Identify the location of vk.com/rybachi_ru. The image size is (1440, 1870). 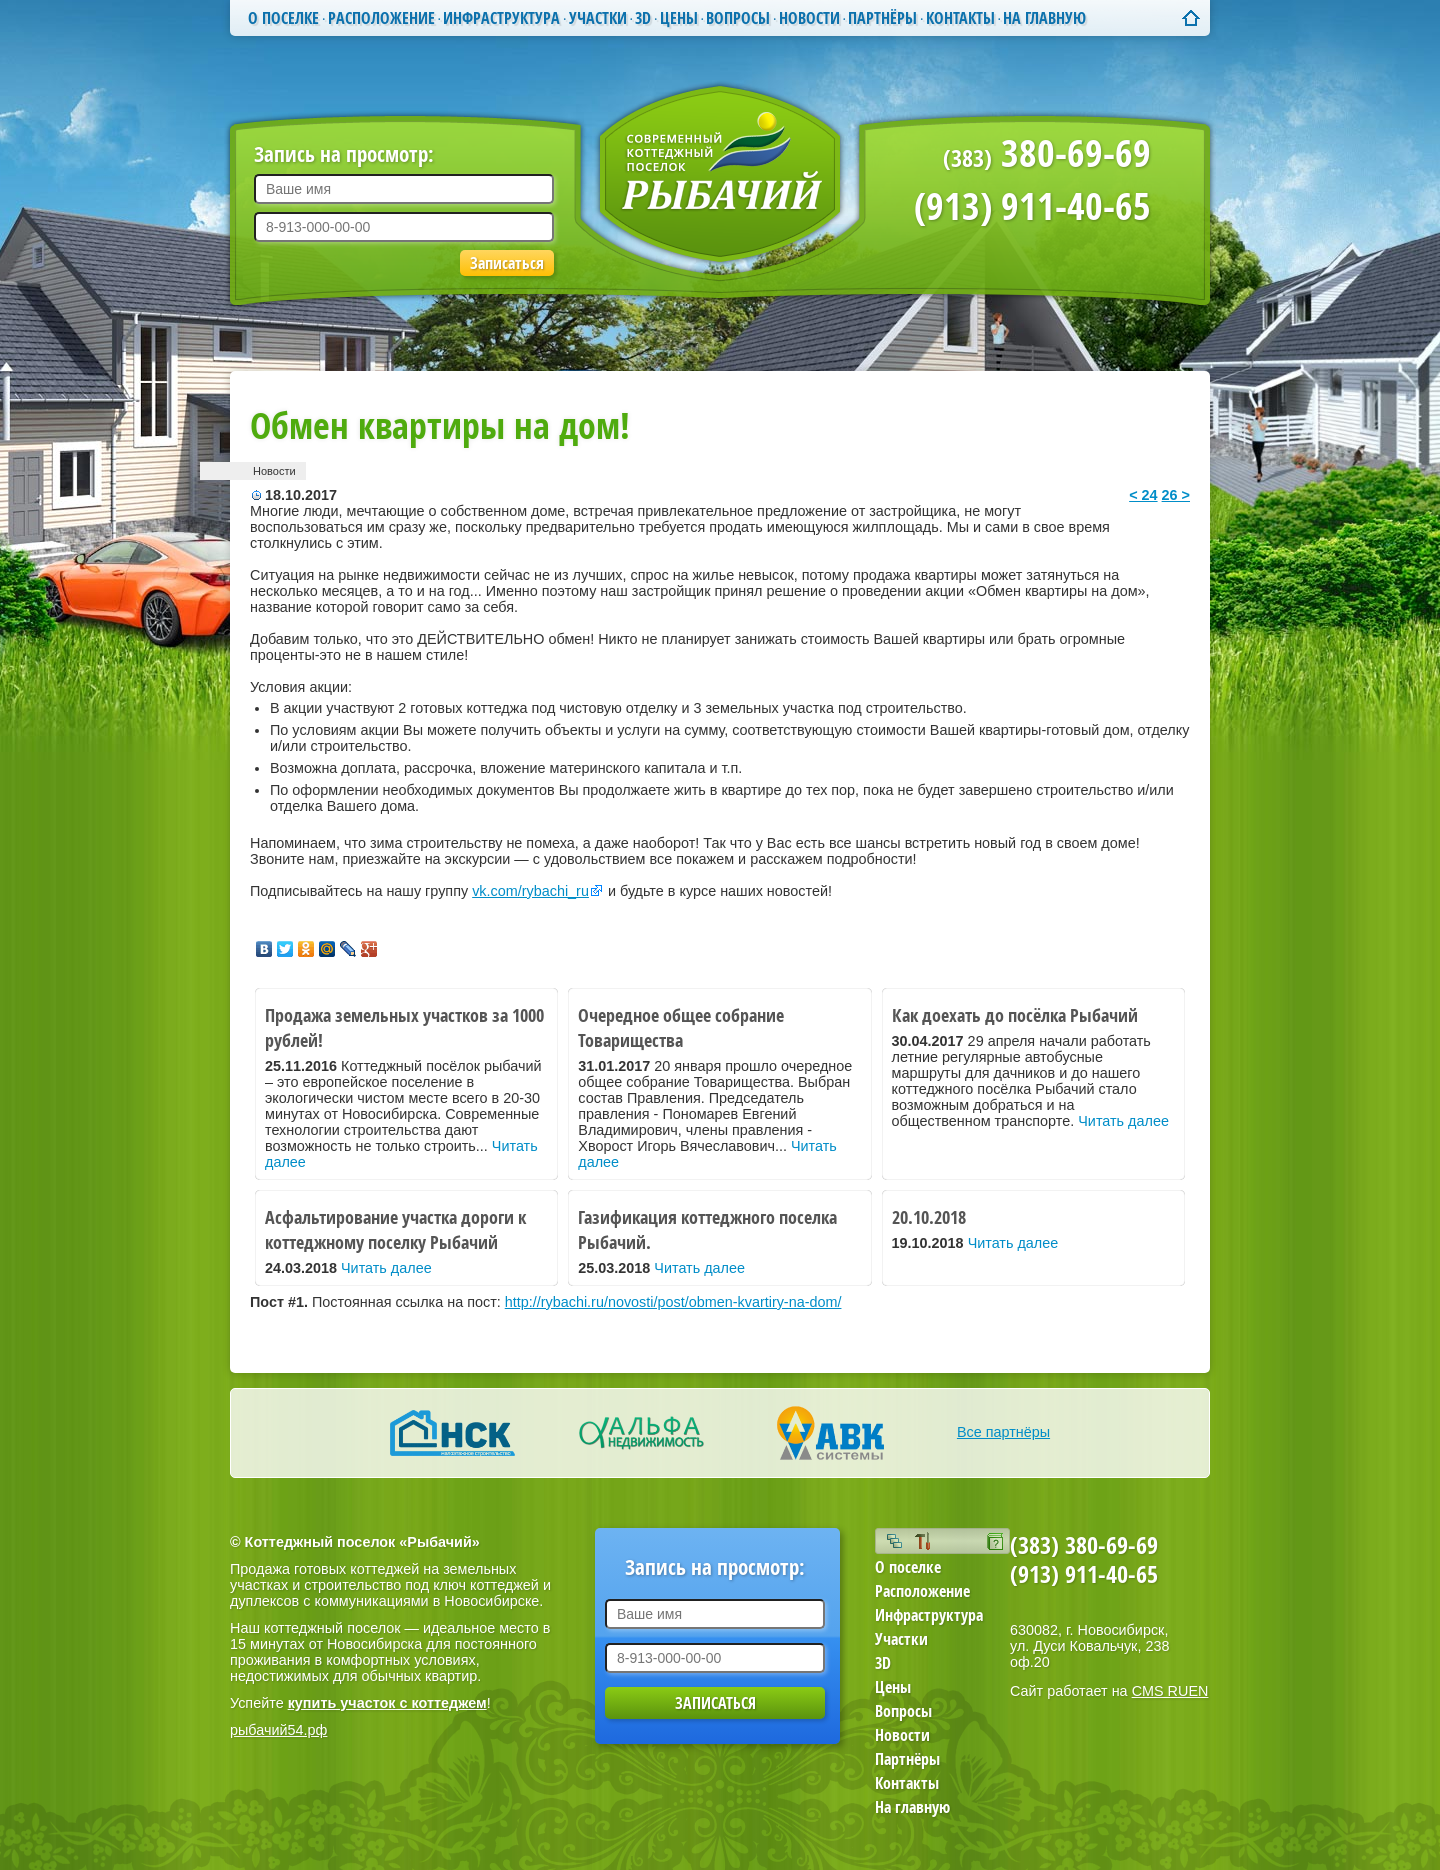
(530, 891).